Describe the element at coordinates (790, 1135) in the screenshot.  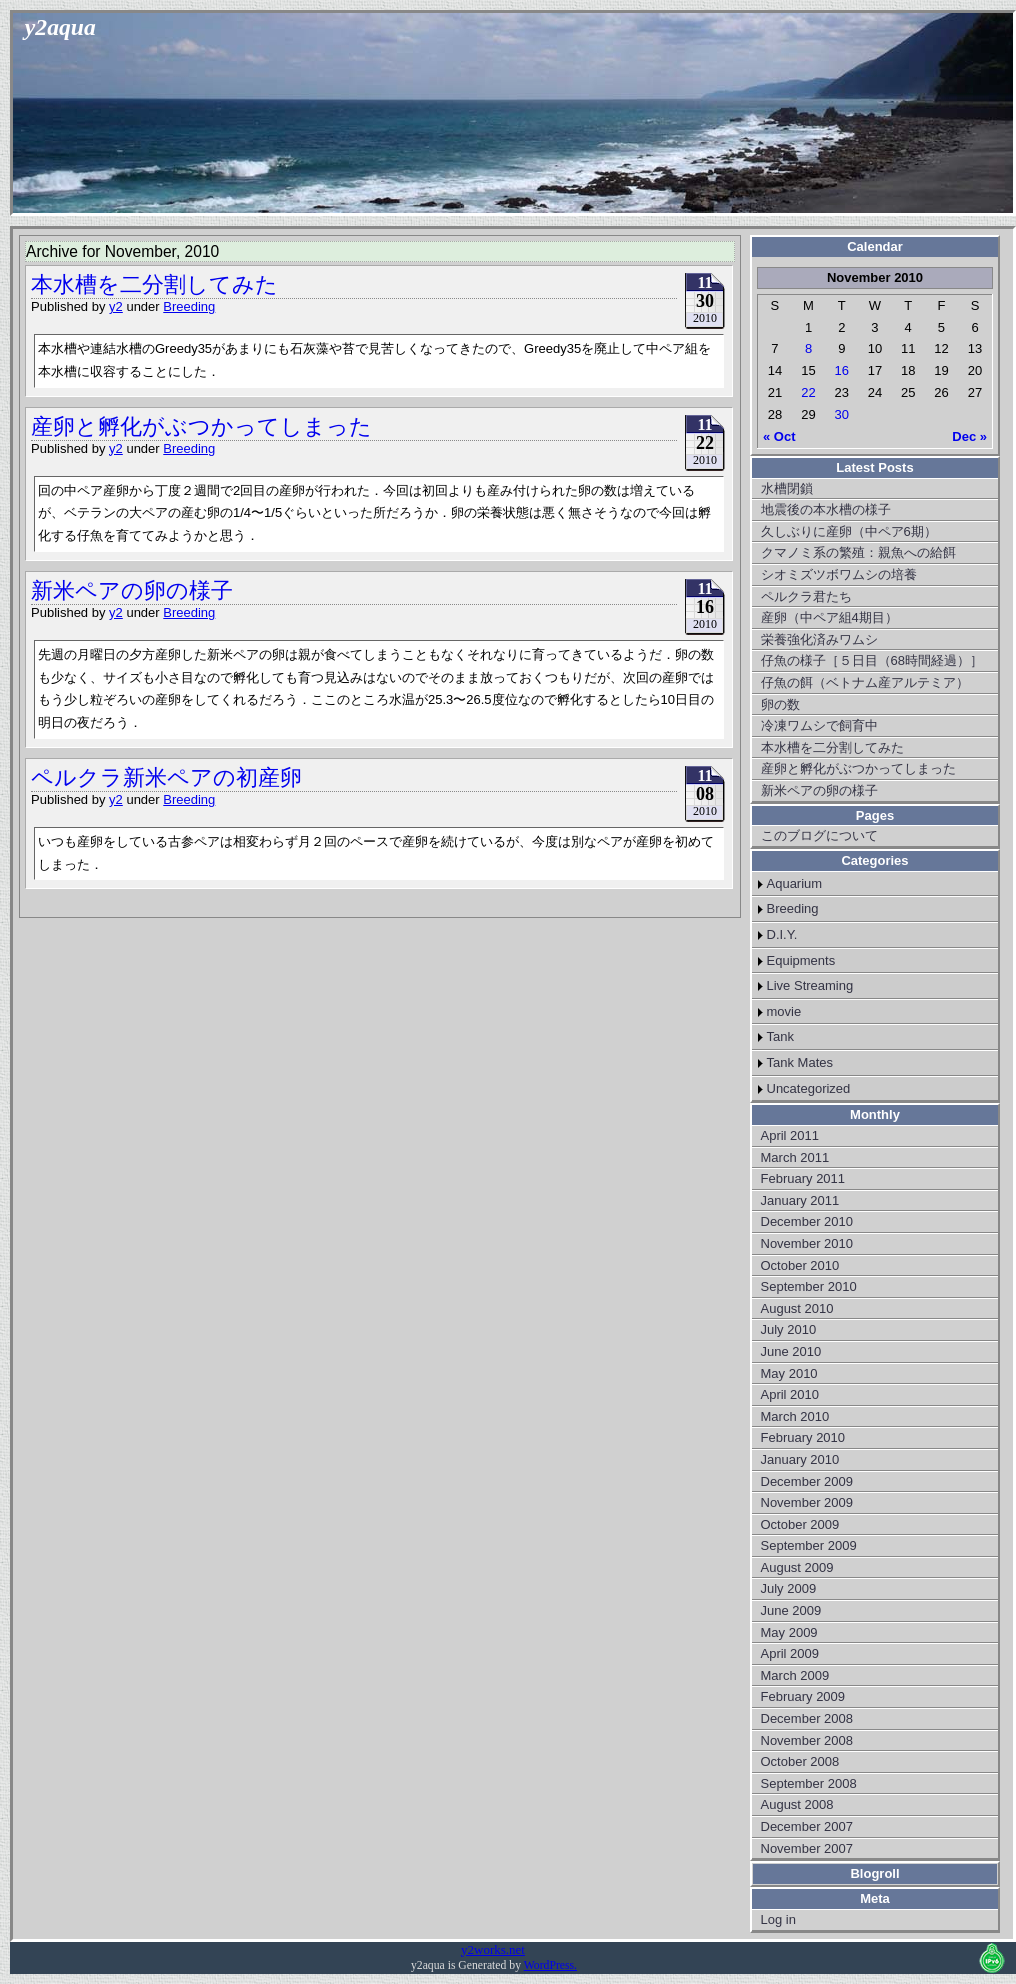
I see `April 2011` at that location.